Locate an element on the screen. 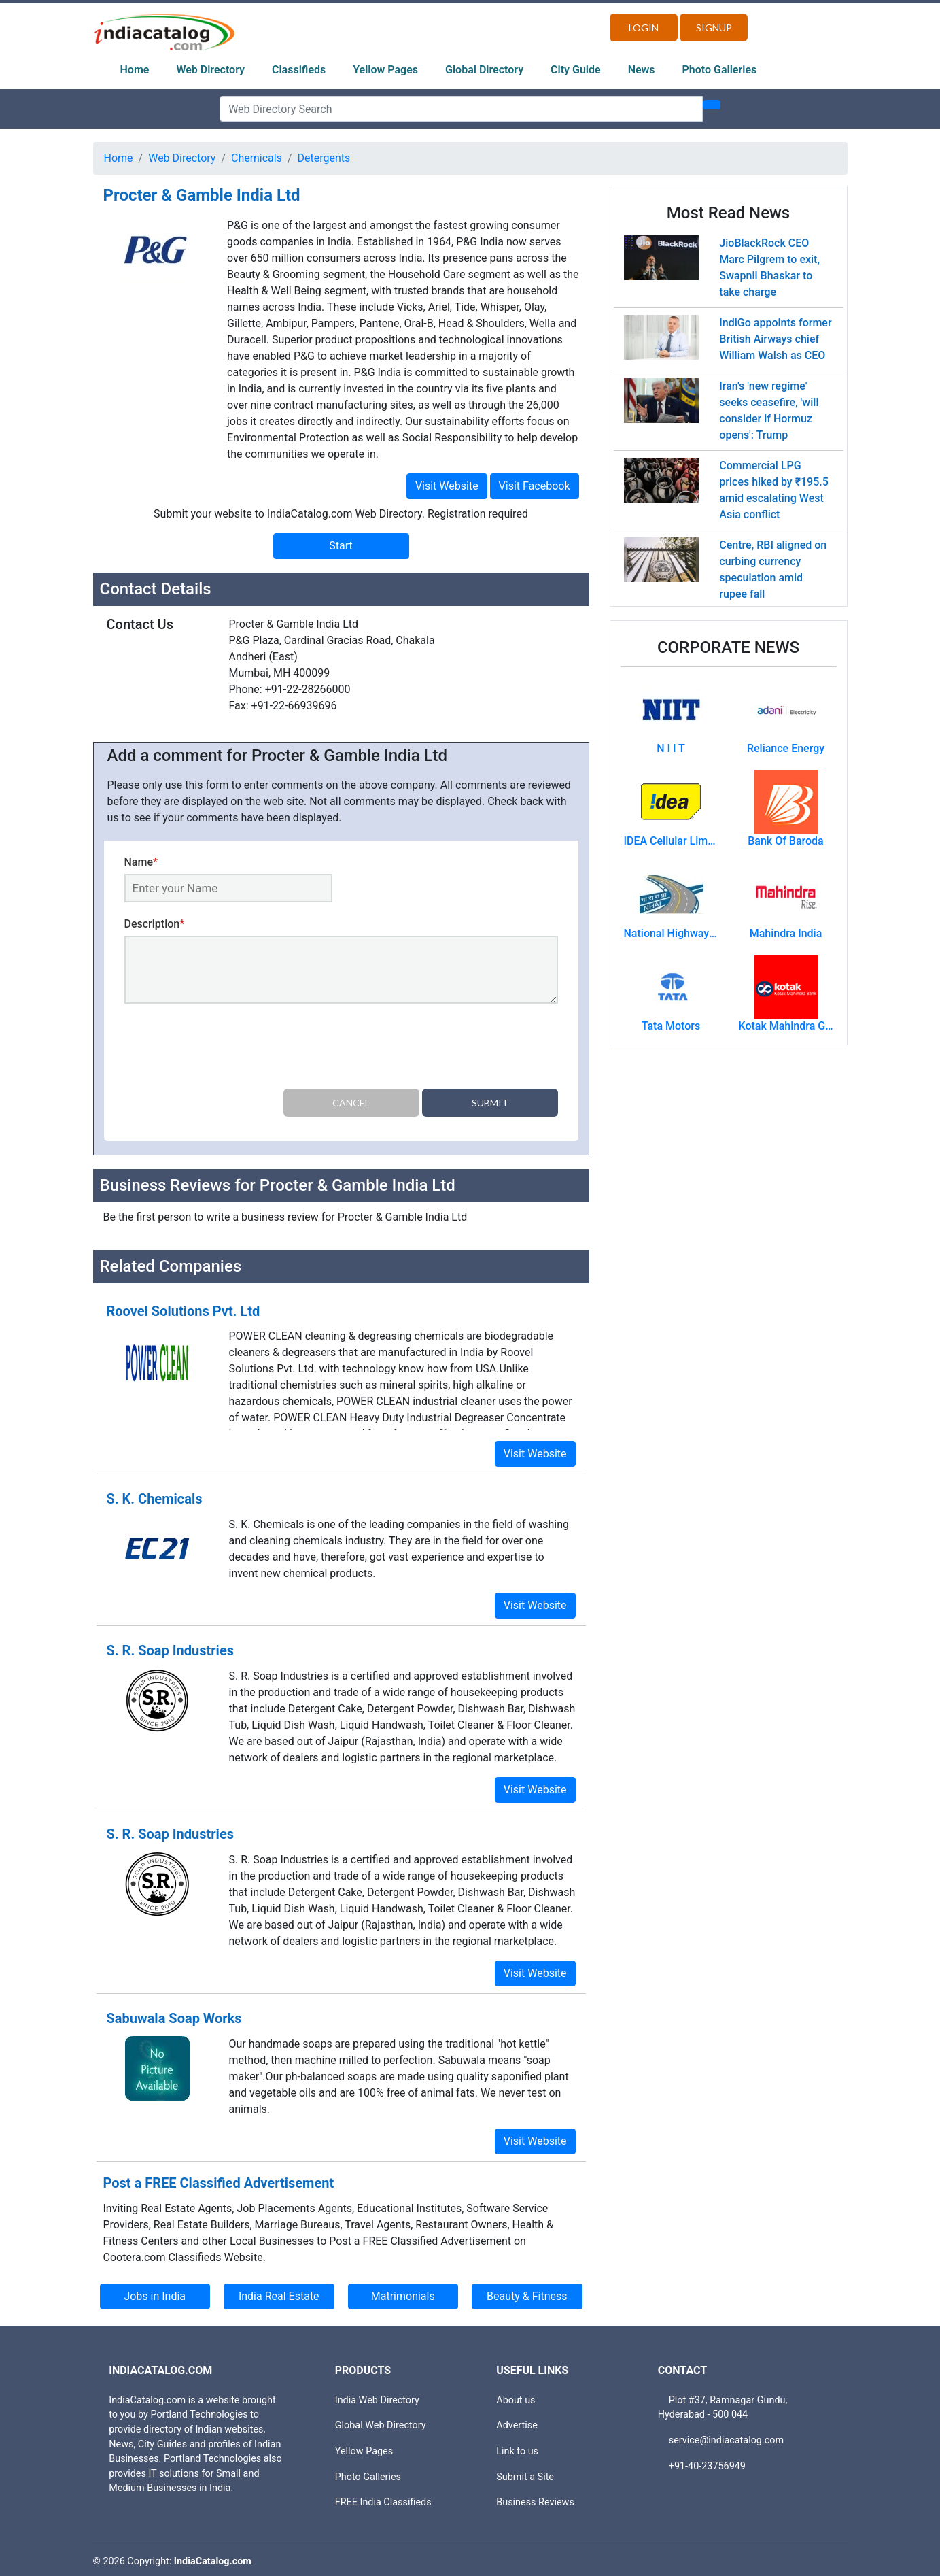 This screenshot has height=2576, width=940. About us is located at coordinates (515, 2396).